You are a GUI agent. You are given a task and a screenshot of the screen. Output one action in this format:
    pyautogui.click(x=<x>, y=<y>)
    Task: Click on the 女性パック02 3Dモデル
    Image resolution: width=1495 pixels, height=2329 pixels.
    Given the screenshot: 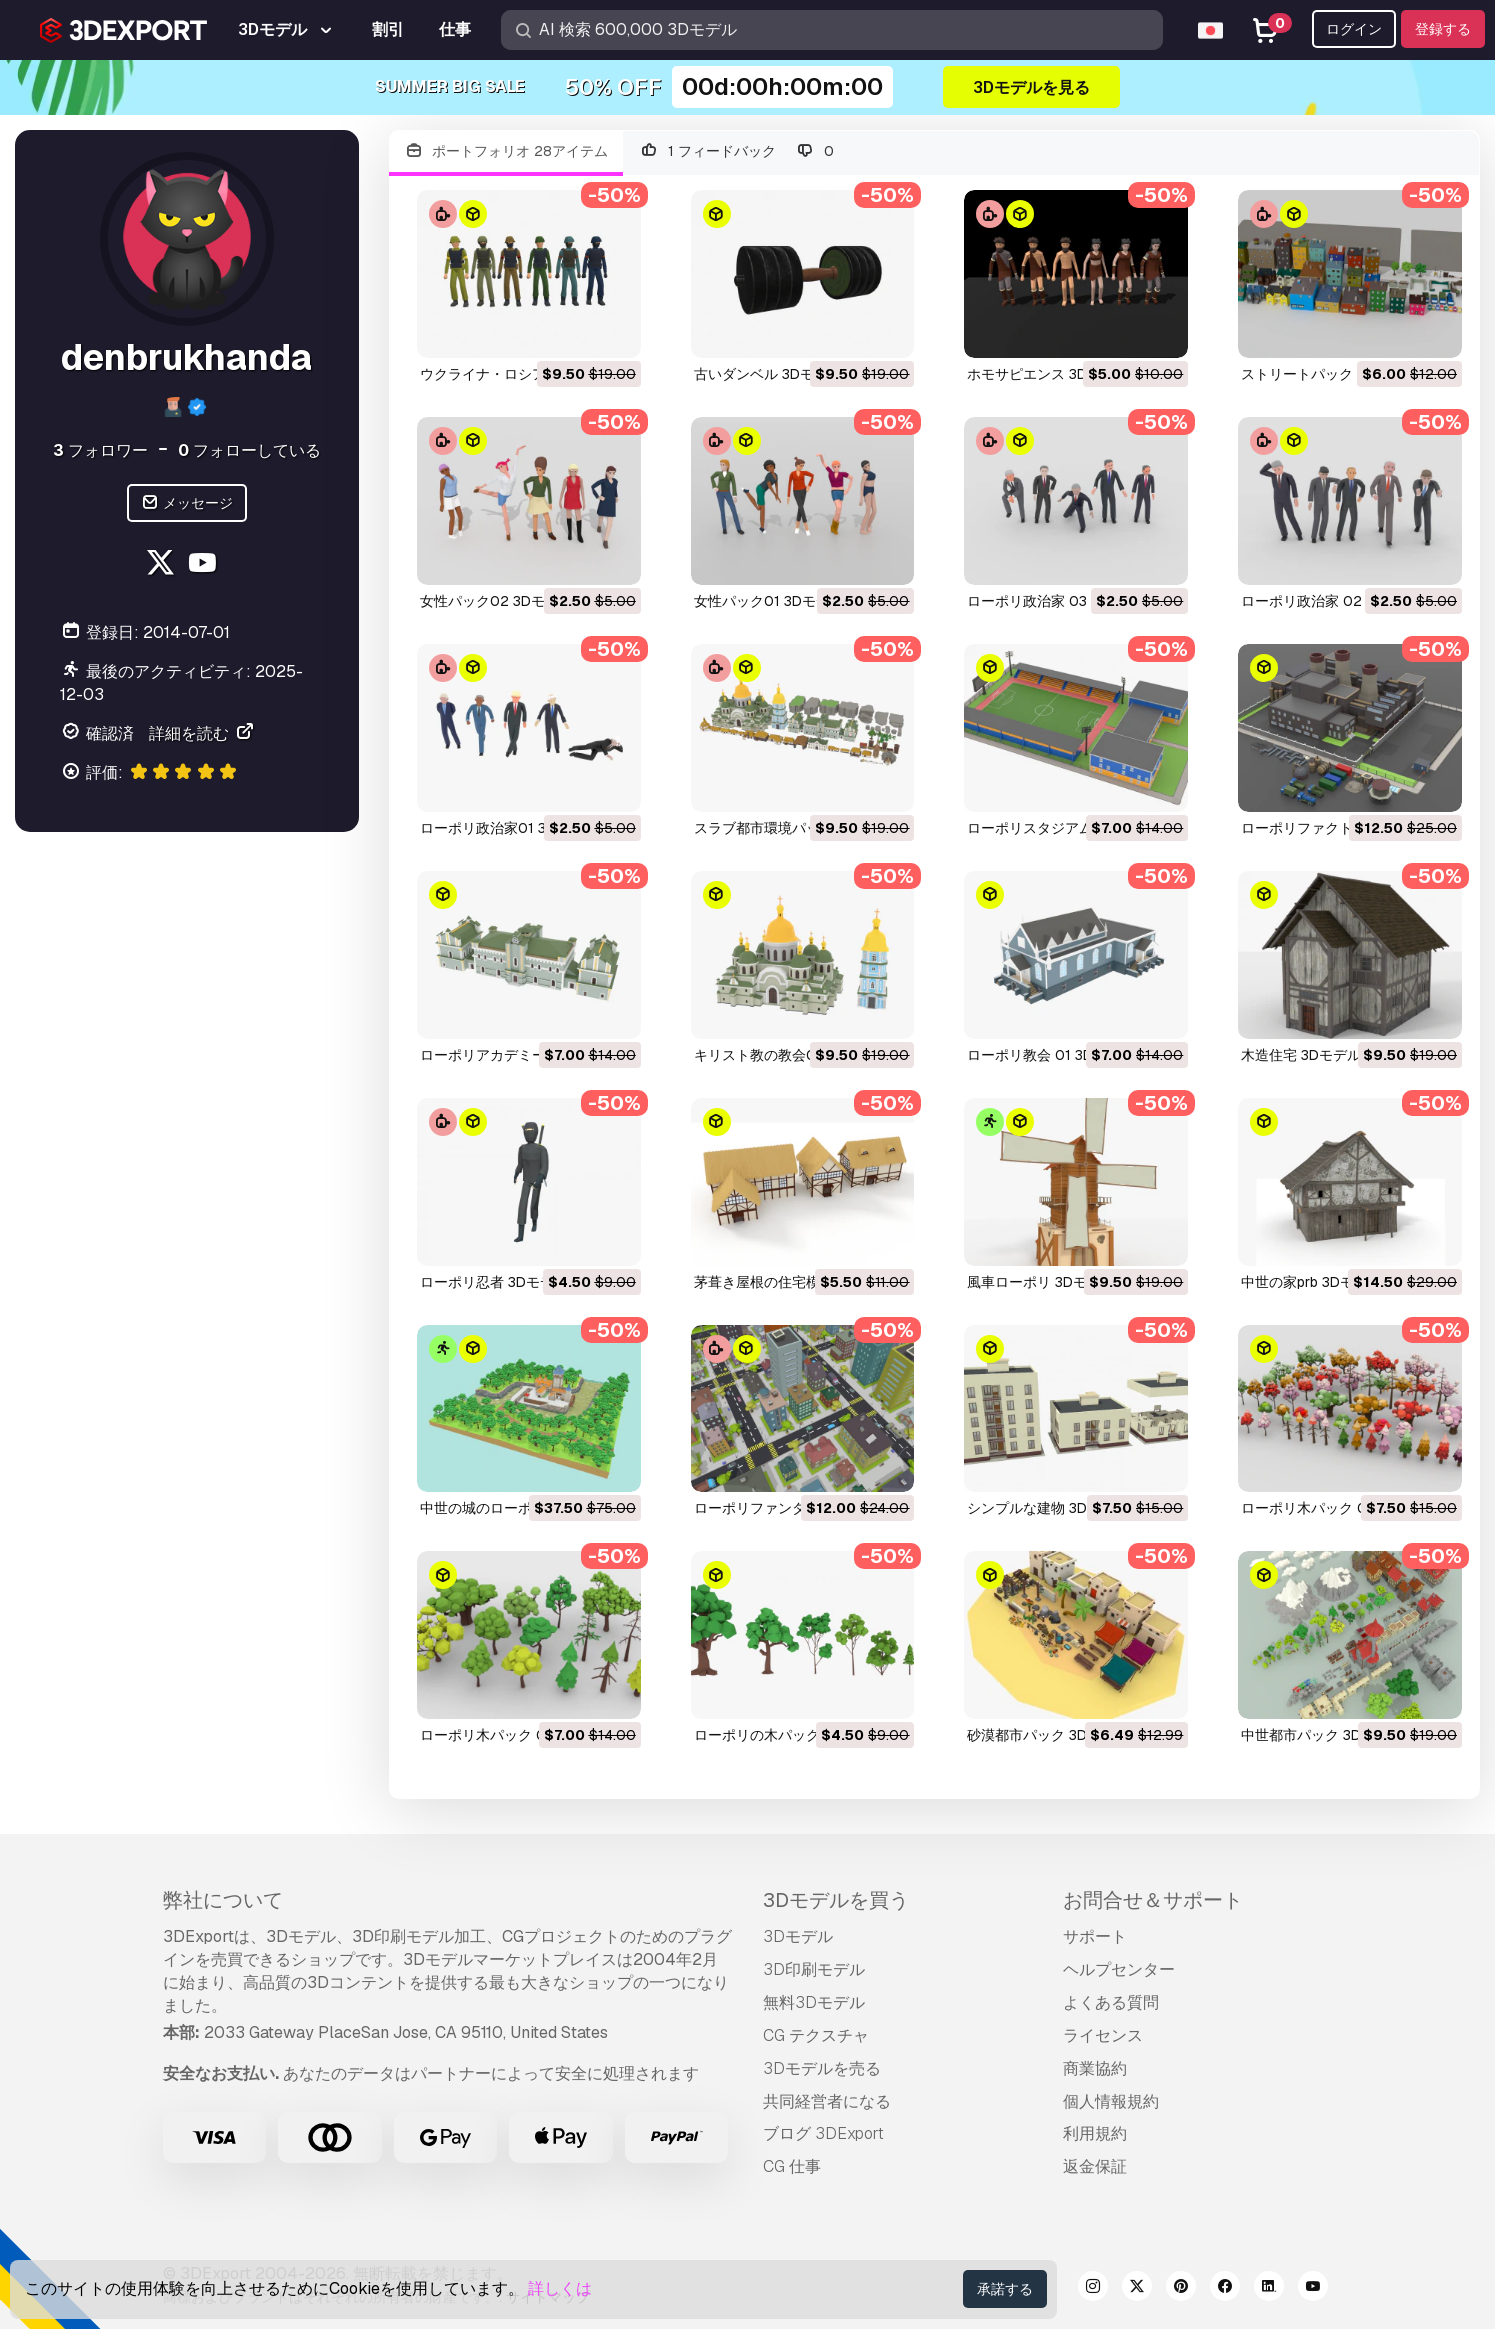 What is the action you would take?
    pyautogui.click(x=496, y=601)
    